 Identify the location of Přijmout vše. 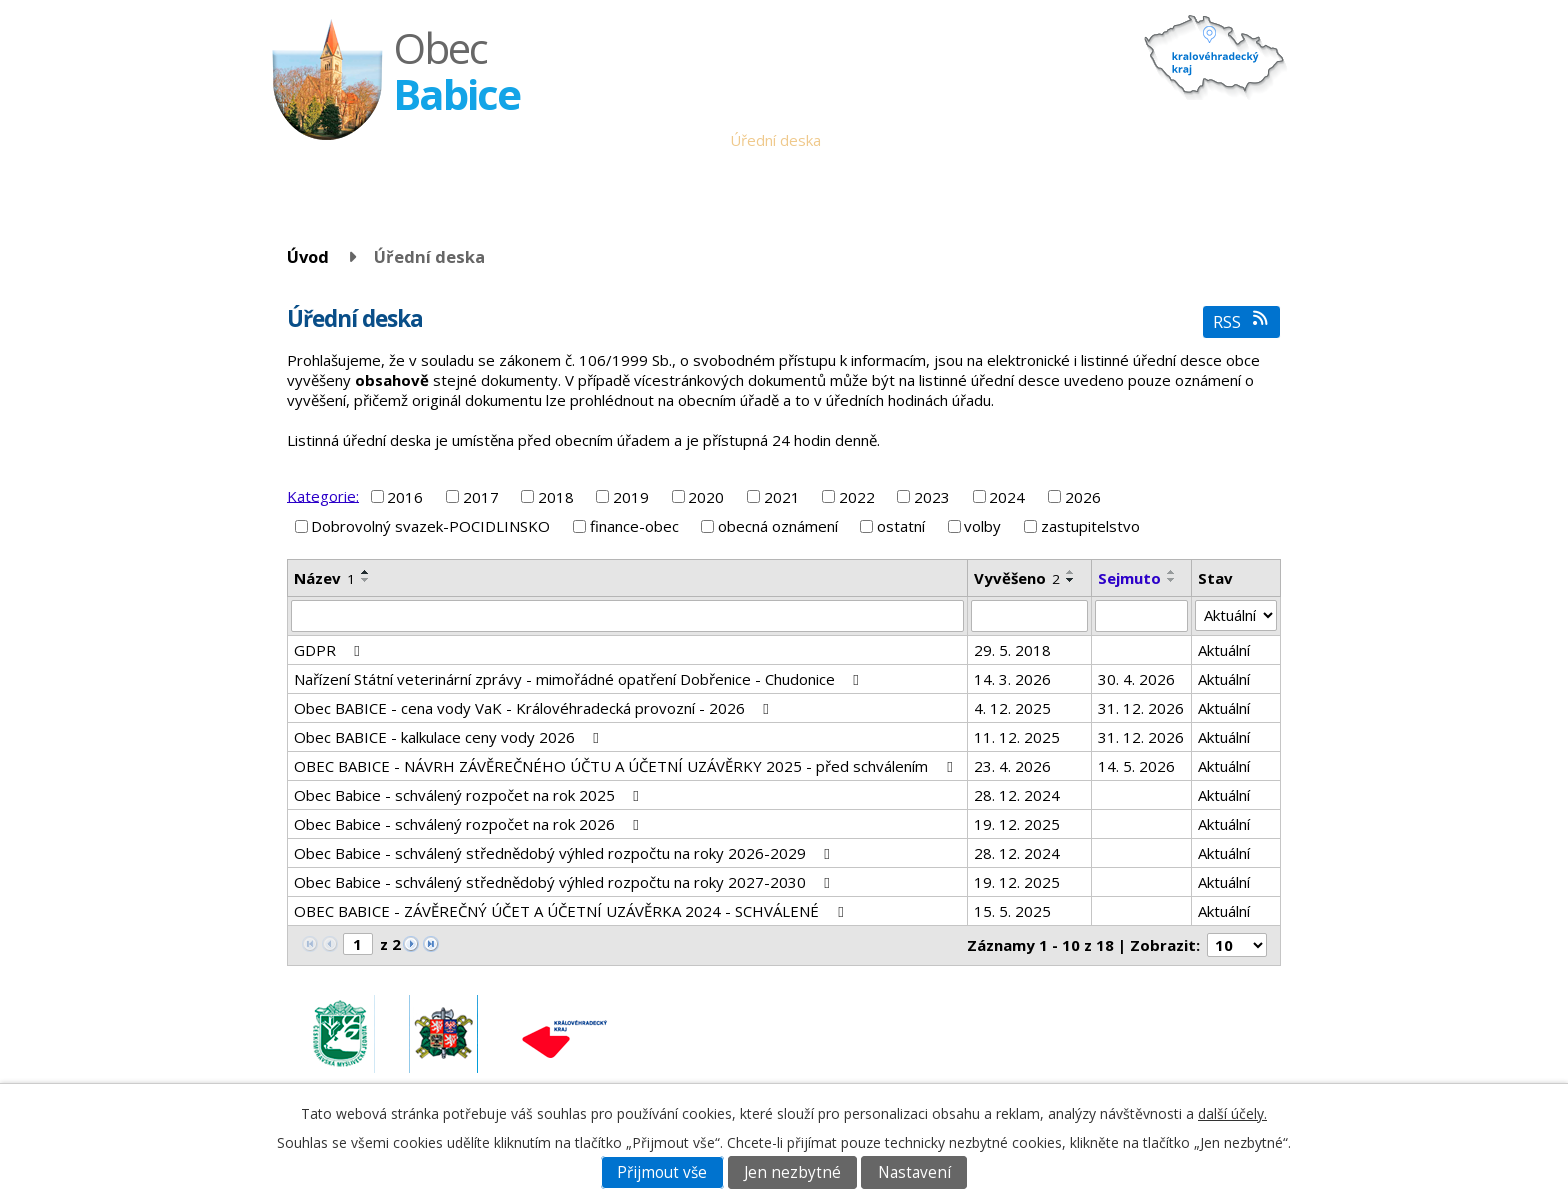
(662, 1172).